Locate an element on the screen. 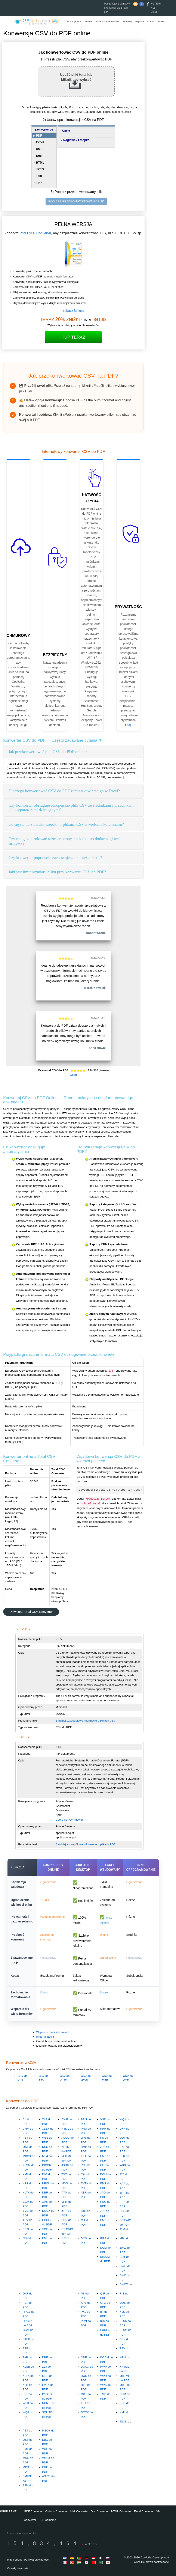  Nagłówek i stopka is located at coordinates (76, 140).